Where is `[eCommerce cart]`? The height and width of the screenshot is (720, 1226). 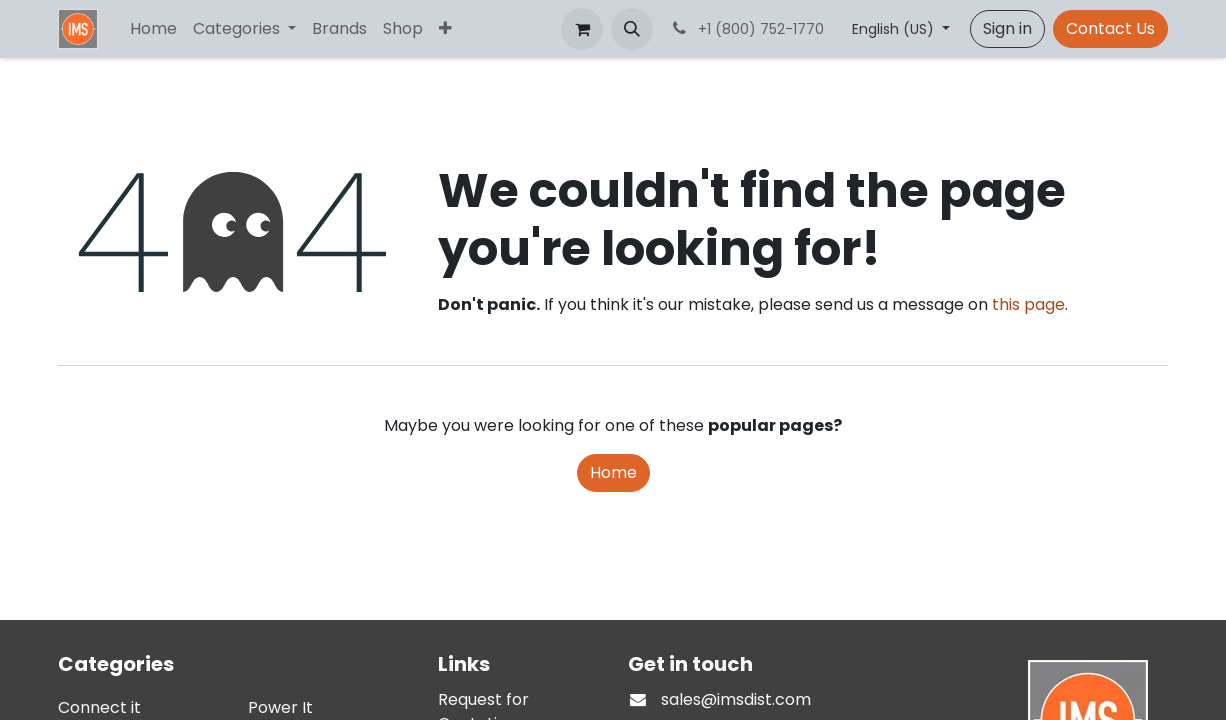 [eCommerce cart] is located at coordinates (582, 29).